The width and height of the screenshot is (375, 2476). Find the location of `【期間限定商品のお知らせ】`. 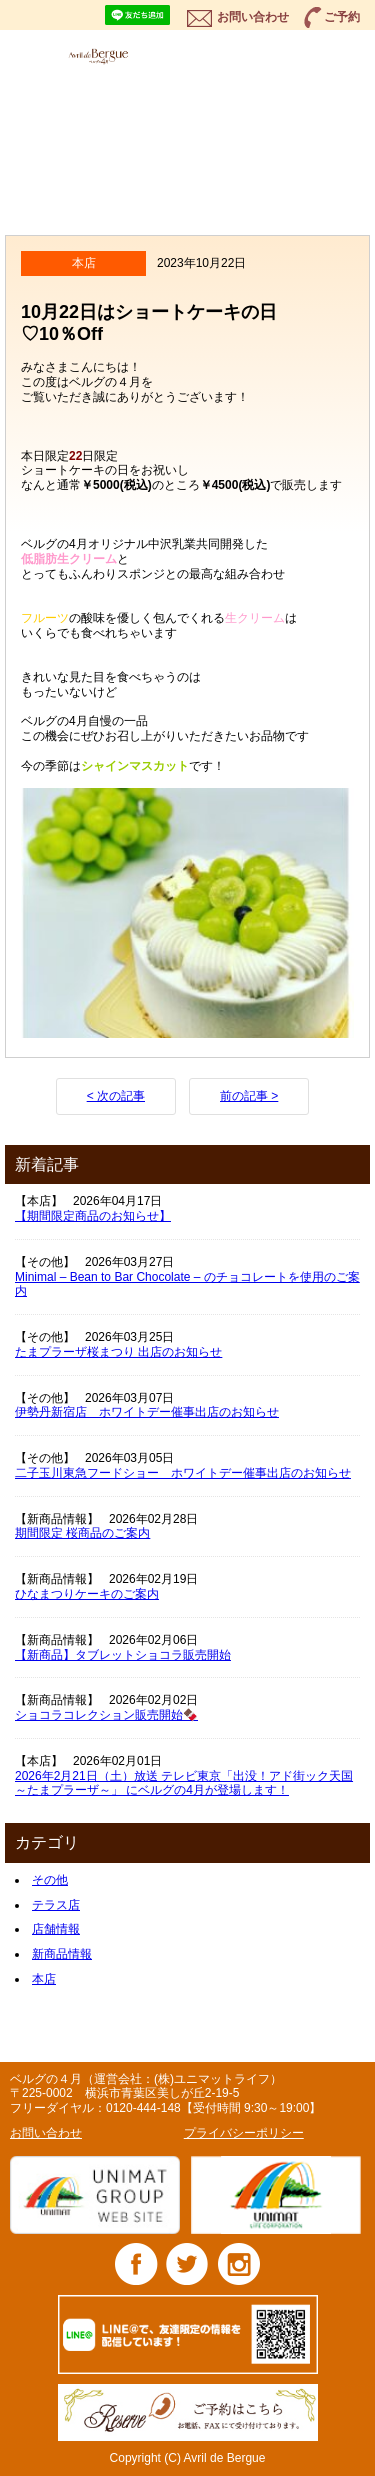

【期間限定商品のお知らせ】 is located at coordinates (93, 1216).